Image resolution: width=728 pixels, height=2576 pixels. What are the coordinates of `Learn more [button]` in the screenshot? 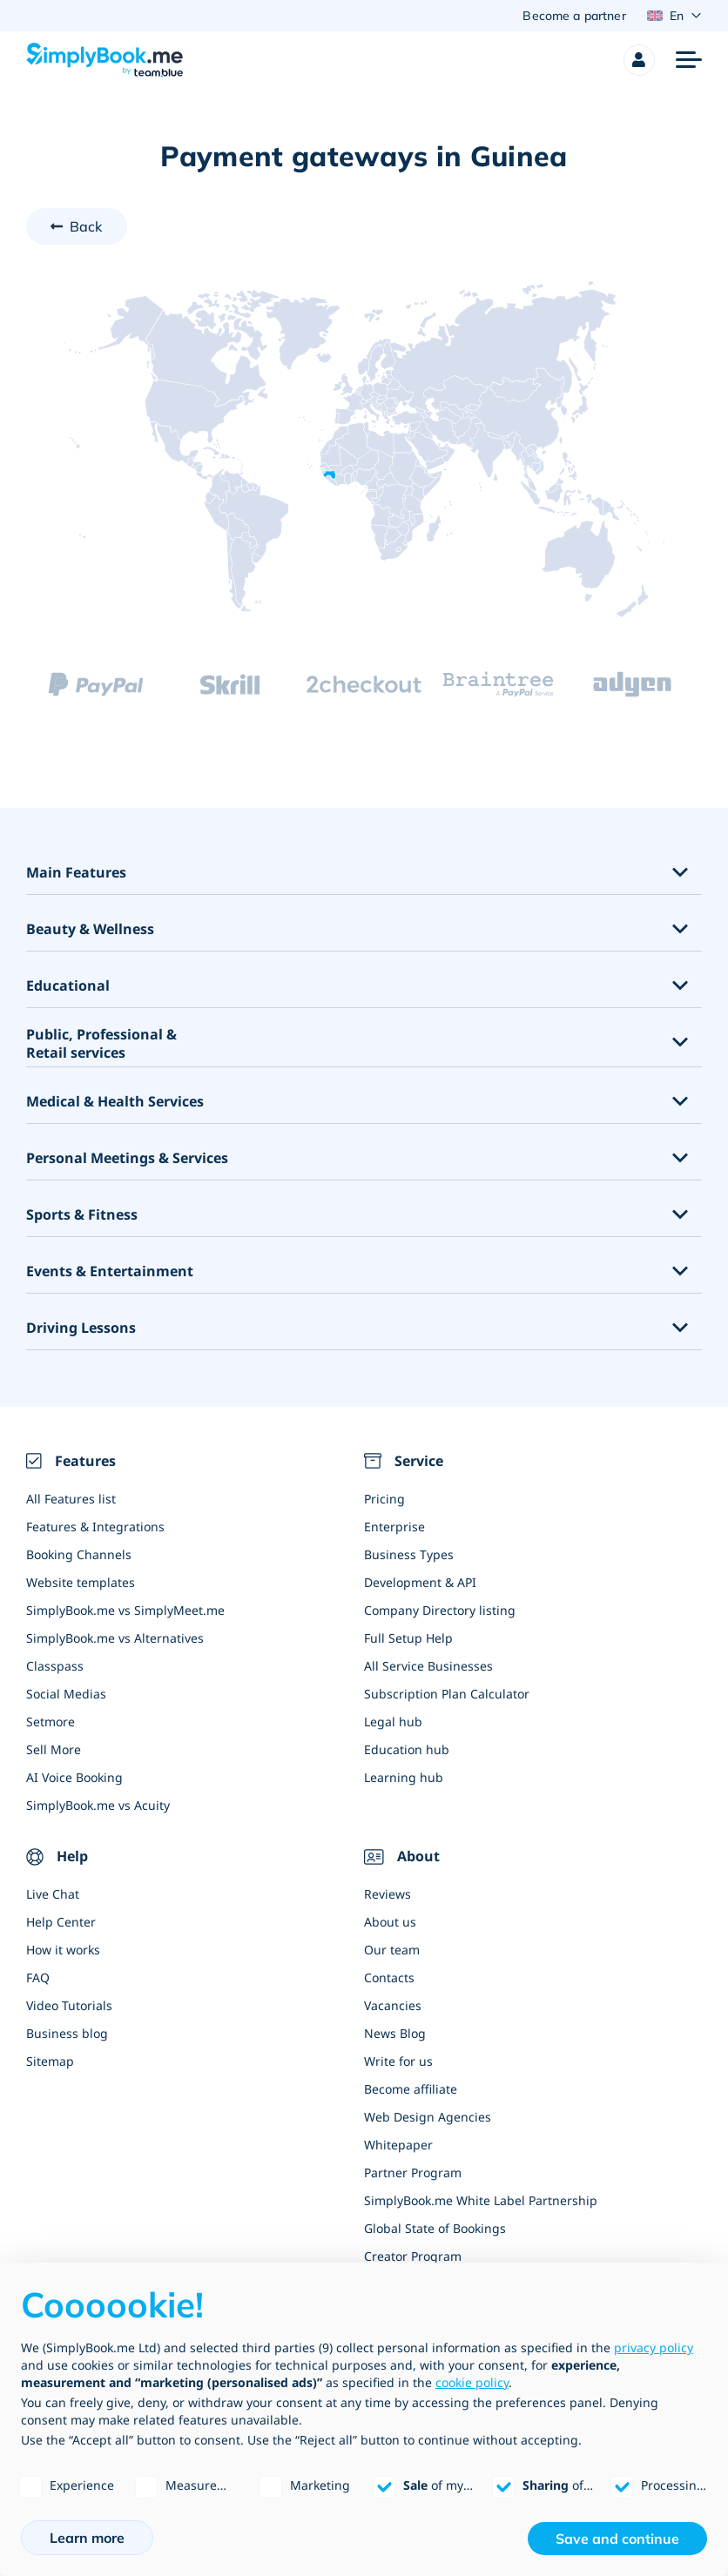 It's located at (87, 2537).